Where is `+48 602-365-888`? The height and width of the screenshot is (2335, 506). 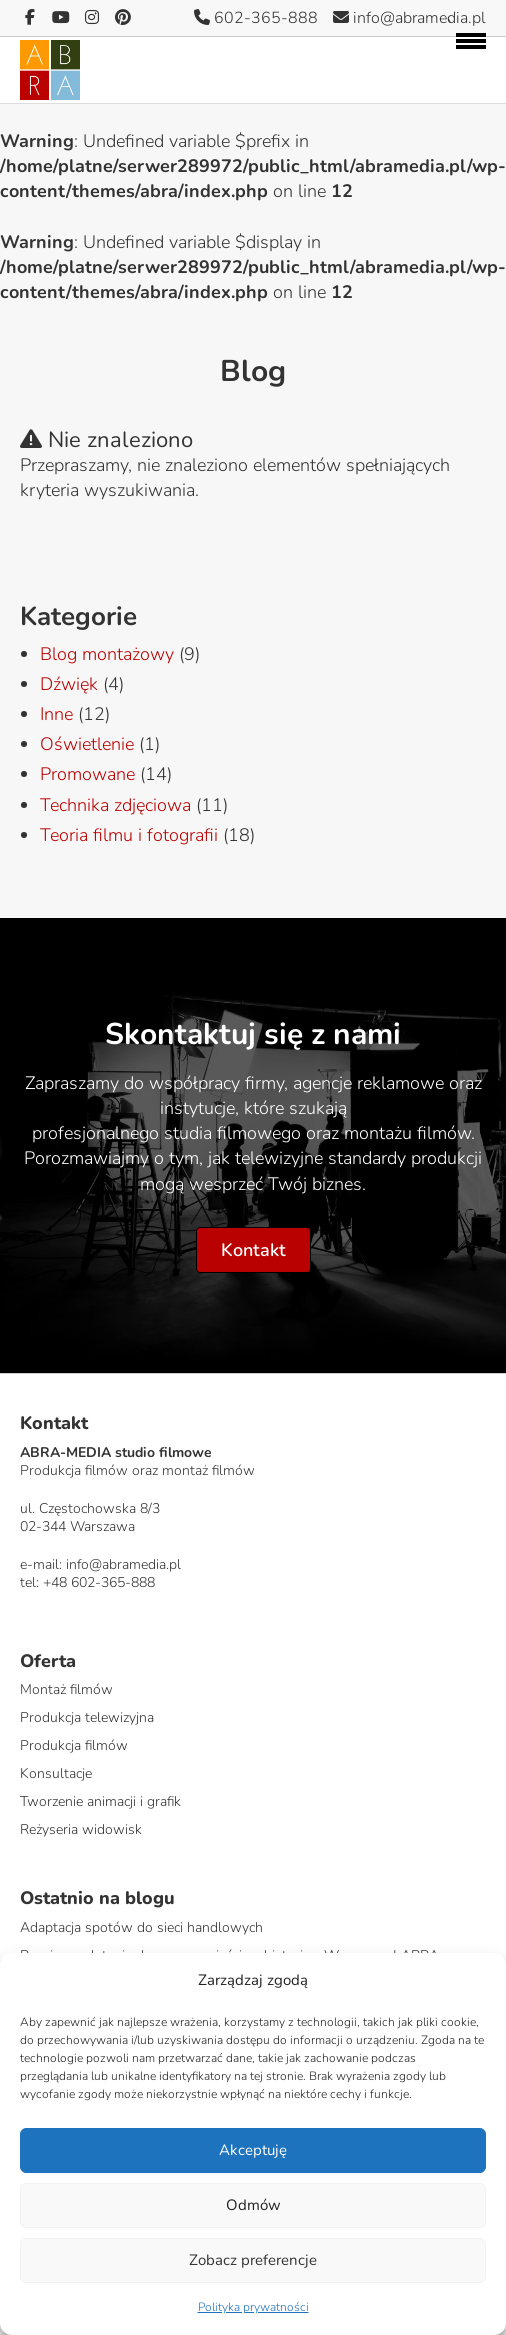
+48 602-365-888 is located at coordinates (99, 1582).